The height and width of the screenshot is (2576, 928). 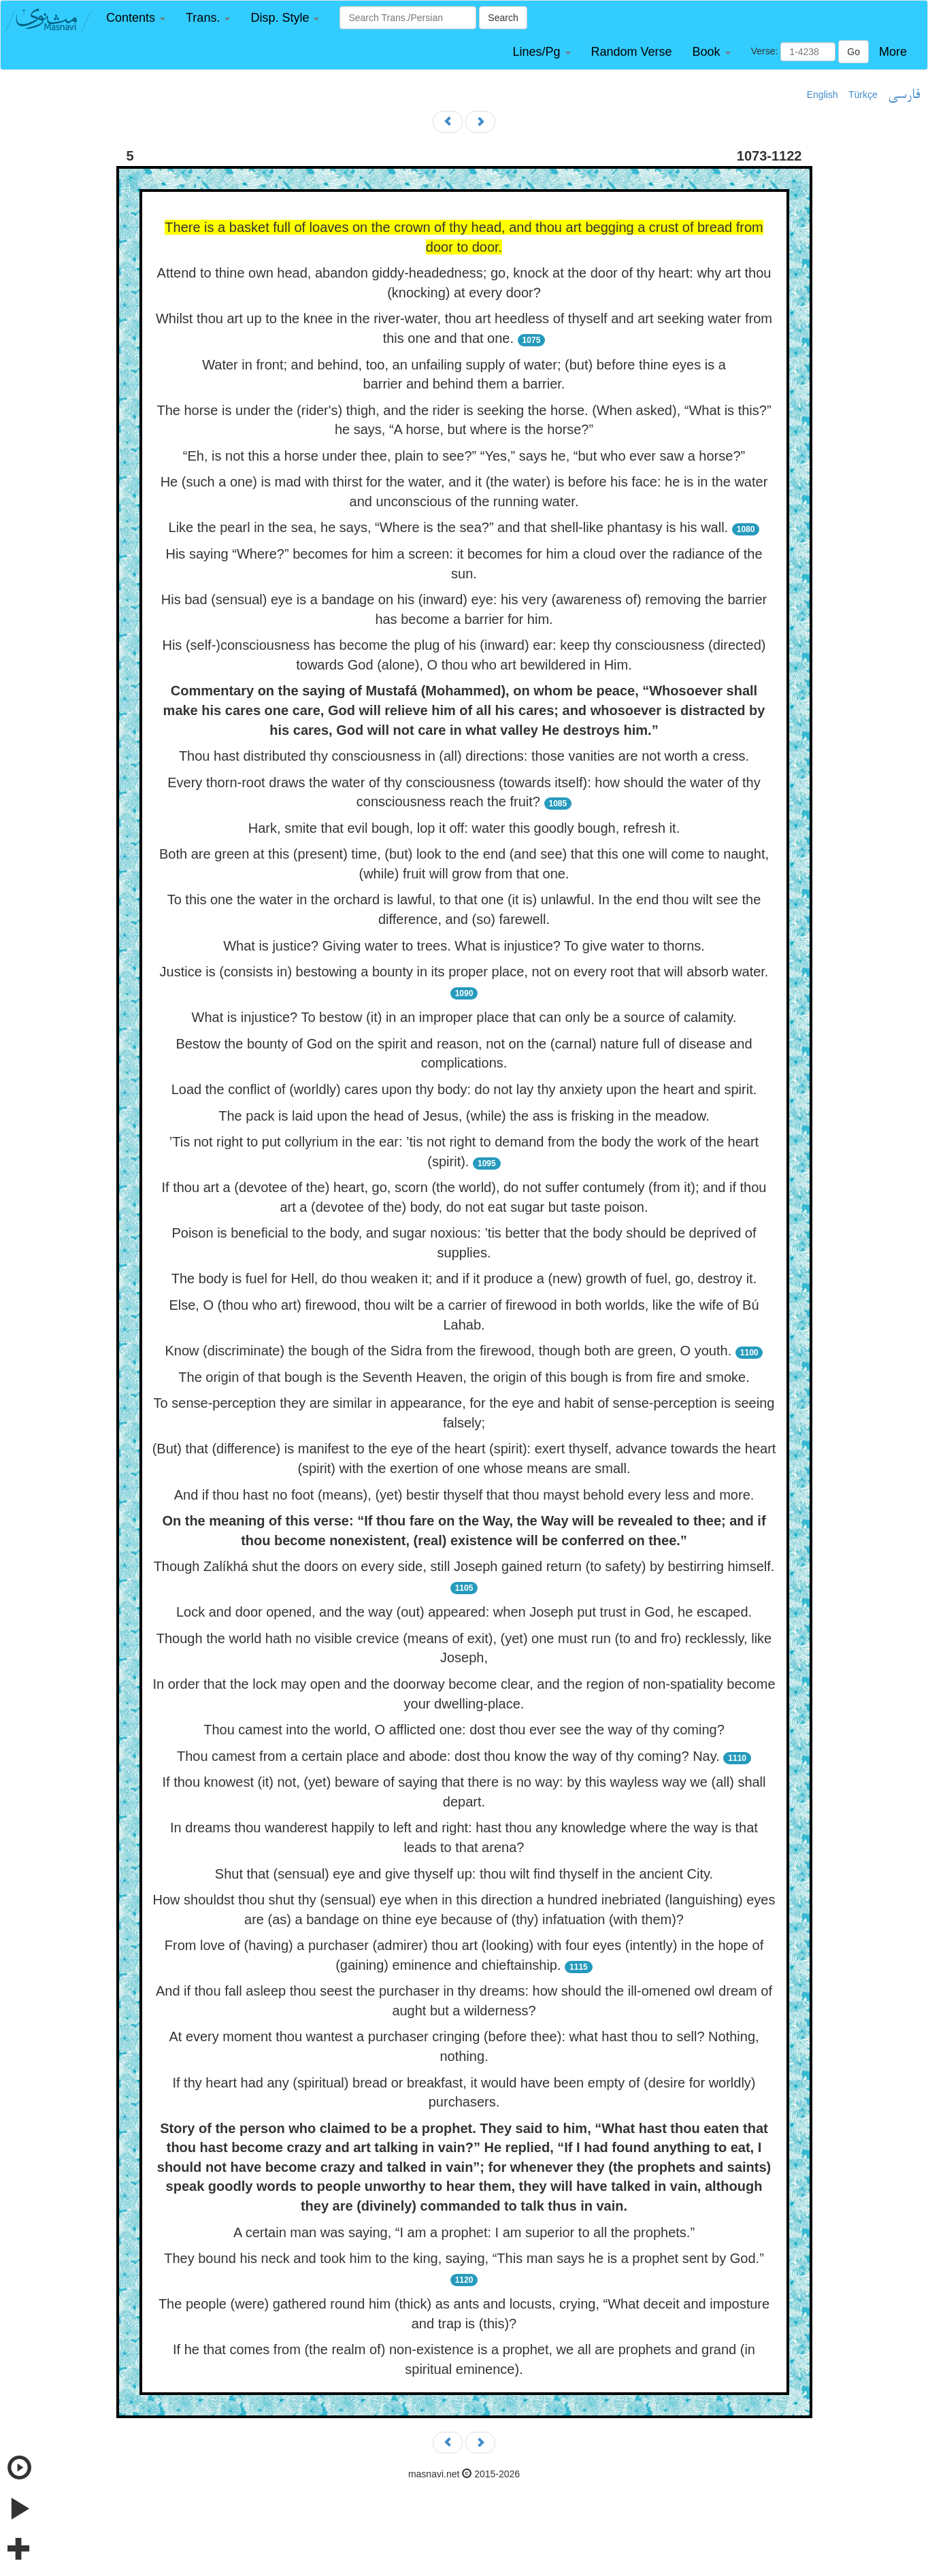 What do you see at coordinates (464, 1089) in the screenshot?
I see `Load the conflict of (worldly) cares upon thy body: do not lay thy anxiety upon the heart and spirit.` at bounding box center [464, 1089].